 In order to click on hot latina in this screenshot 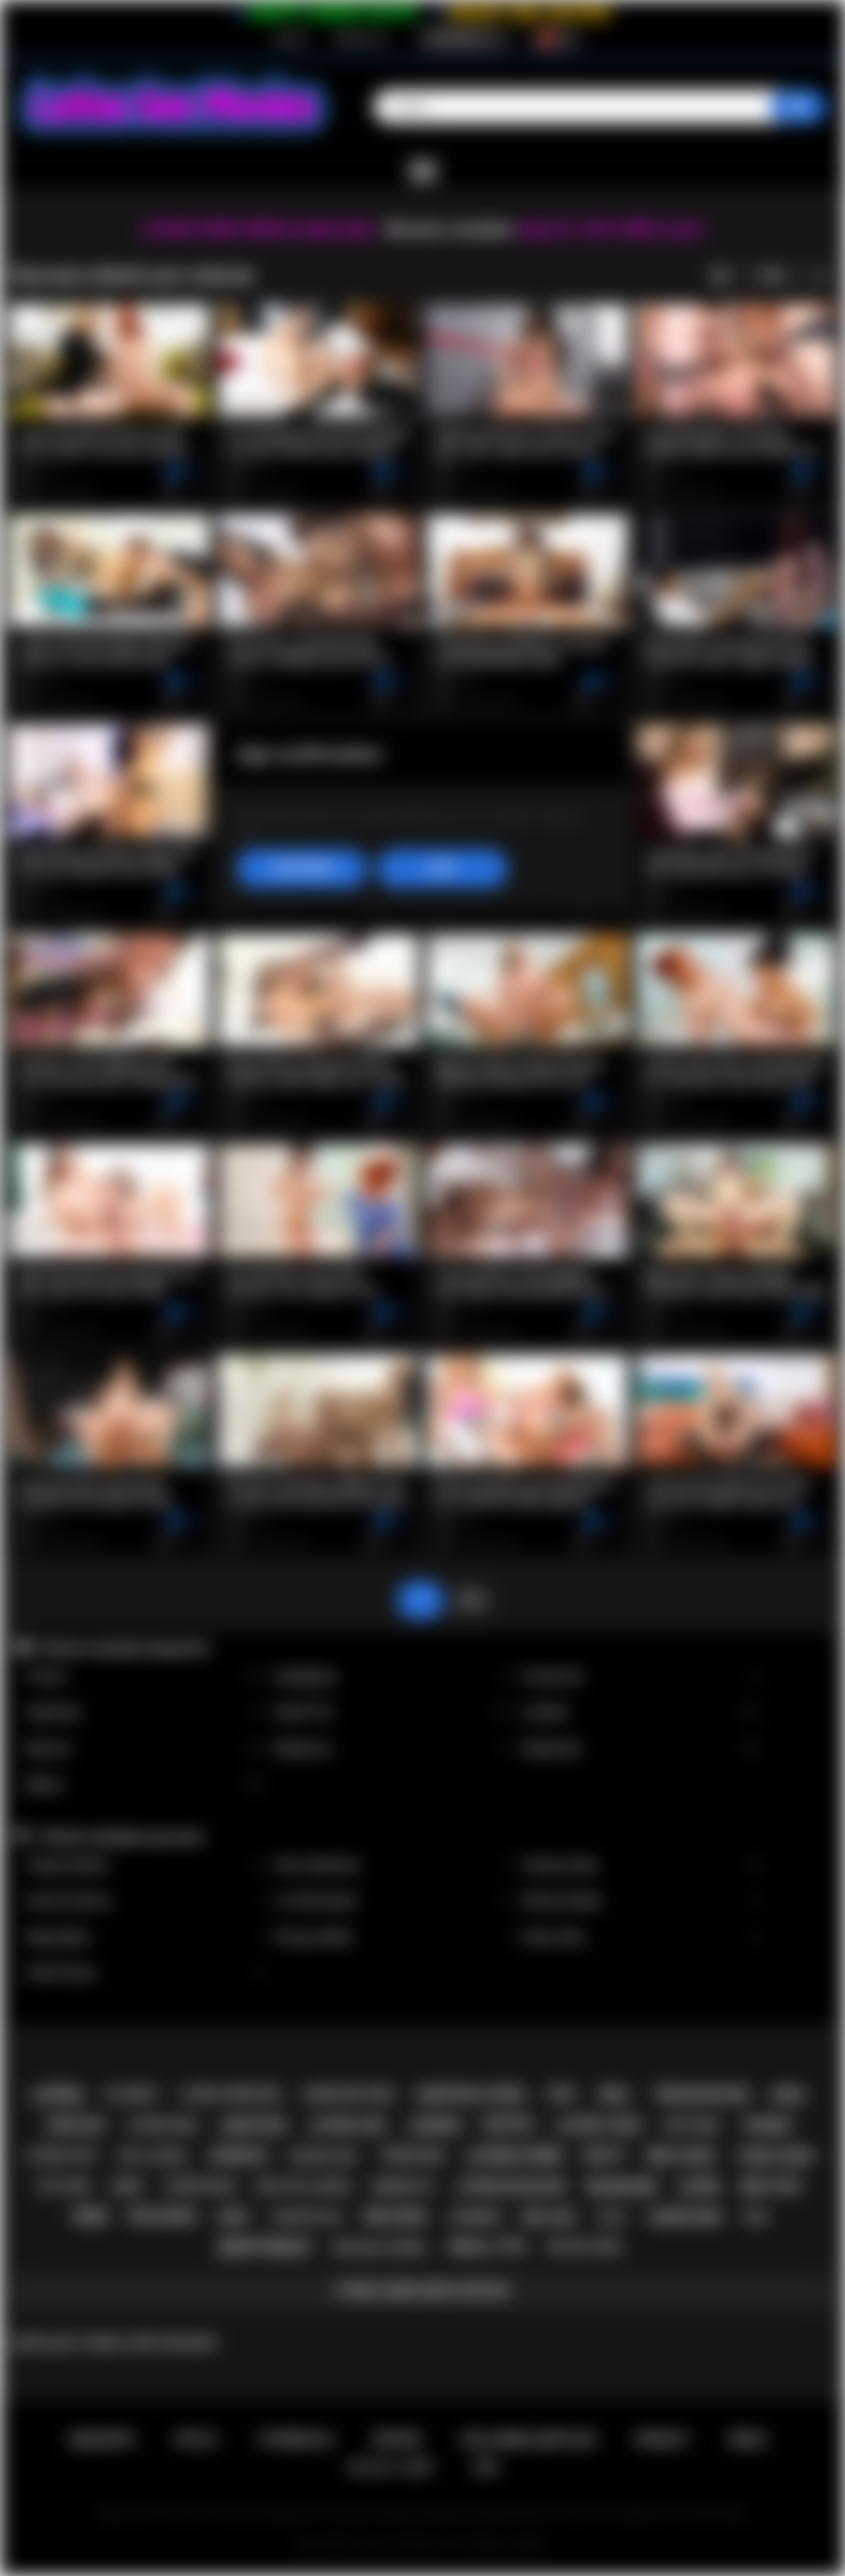, I will do `click(152, 2156)`.